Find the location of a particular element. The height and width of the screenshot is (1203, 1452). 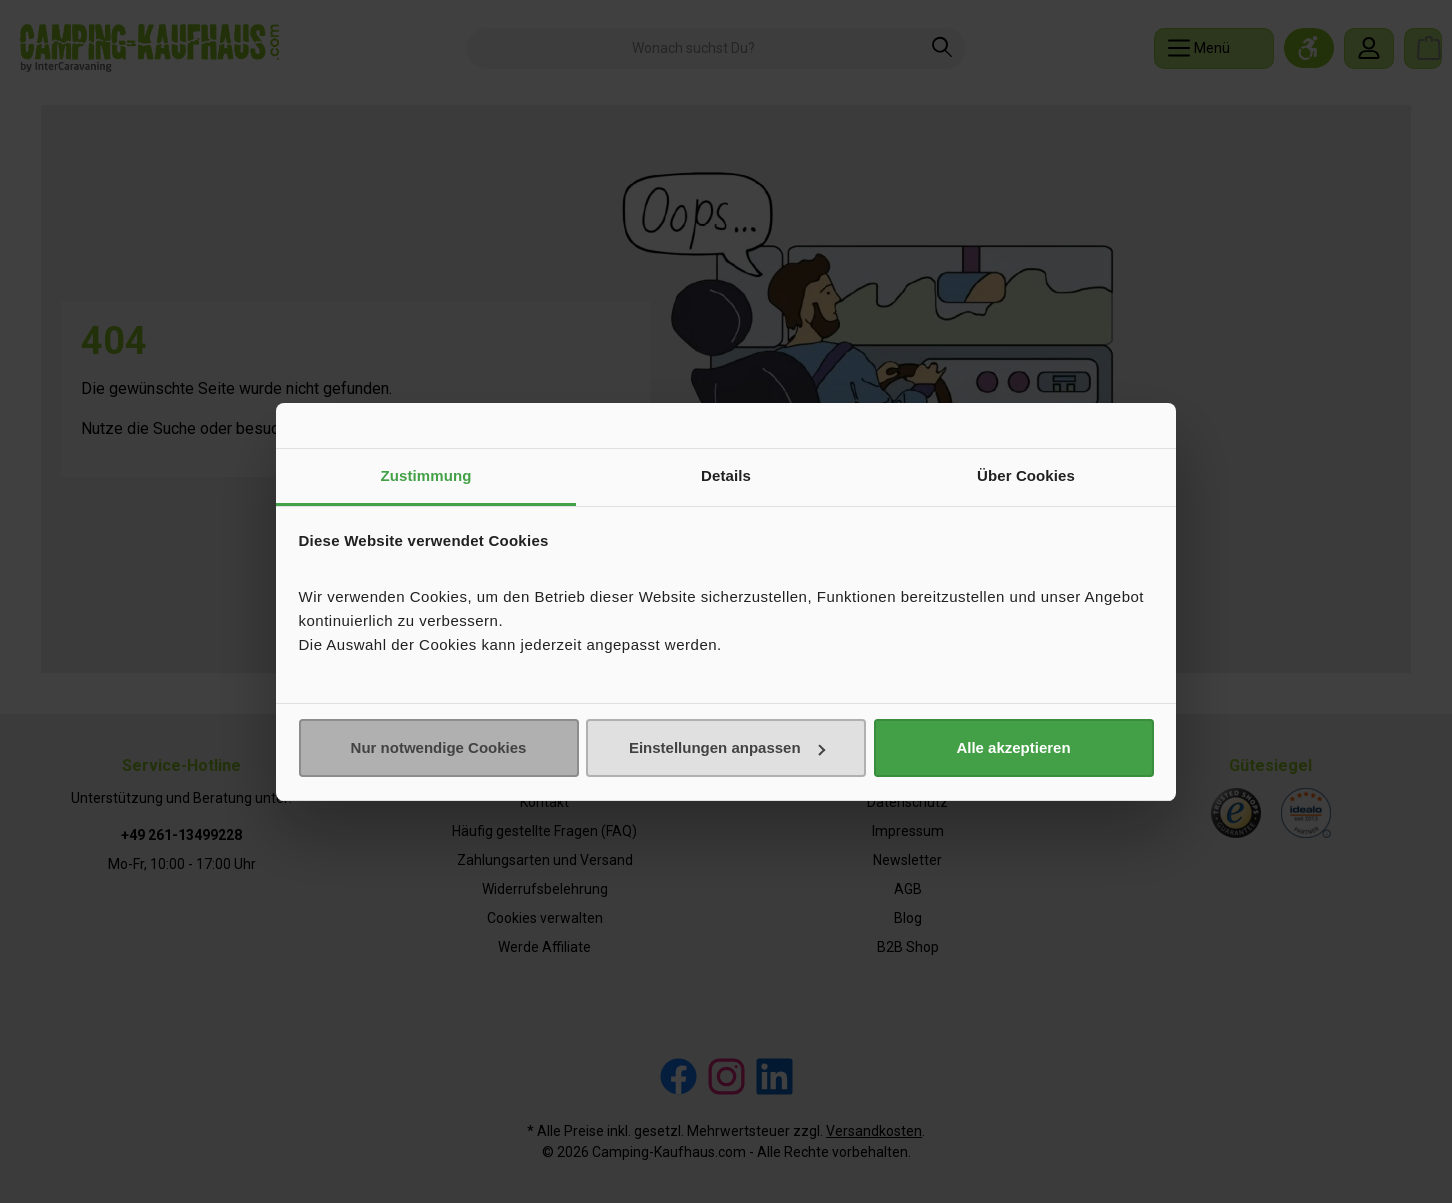

Alle akzeptieren is located at coordinates (1013, 747).